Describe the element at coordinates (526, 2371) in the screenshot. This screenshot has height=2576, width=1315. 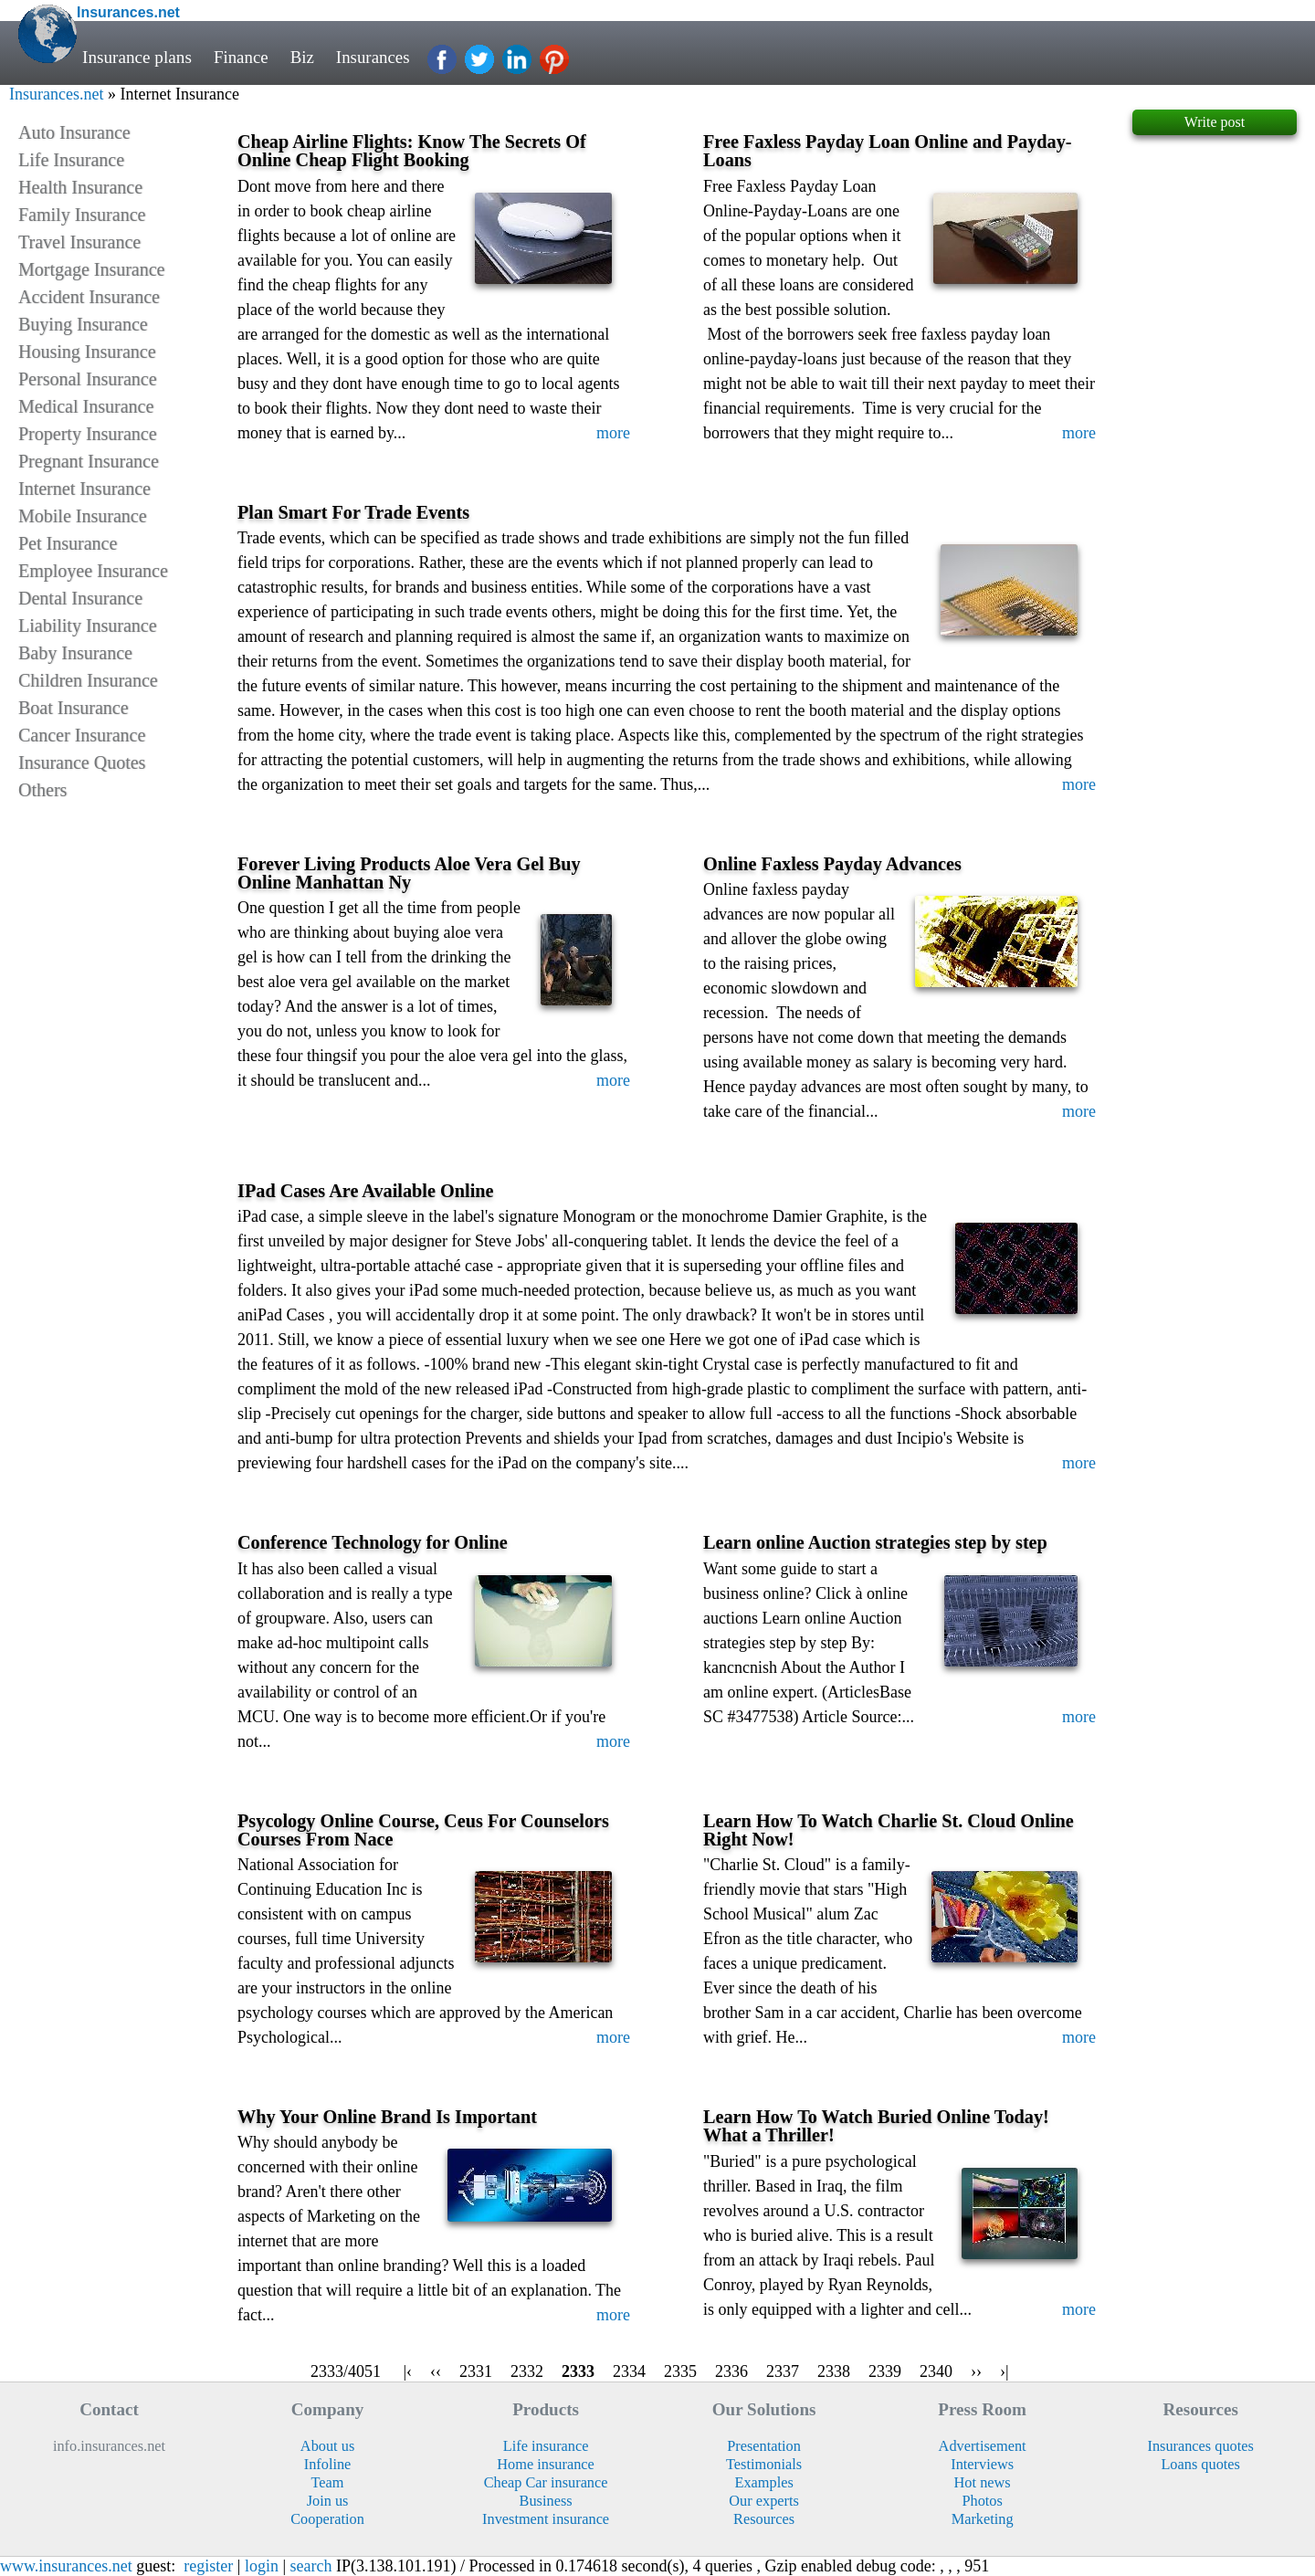
I see `2332` at that location.